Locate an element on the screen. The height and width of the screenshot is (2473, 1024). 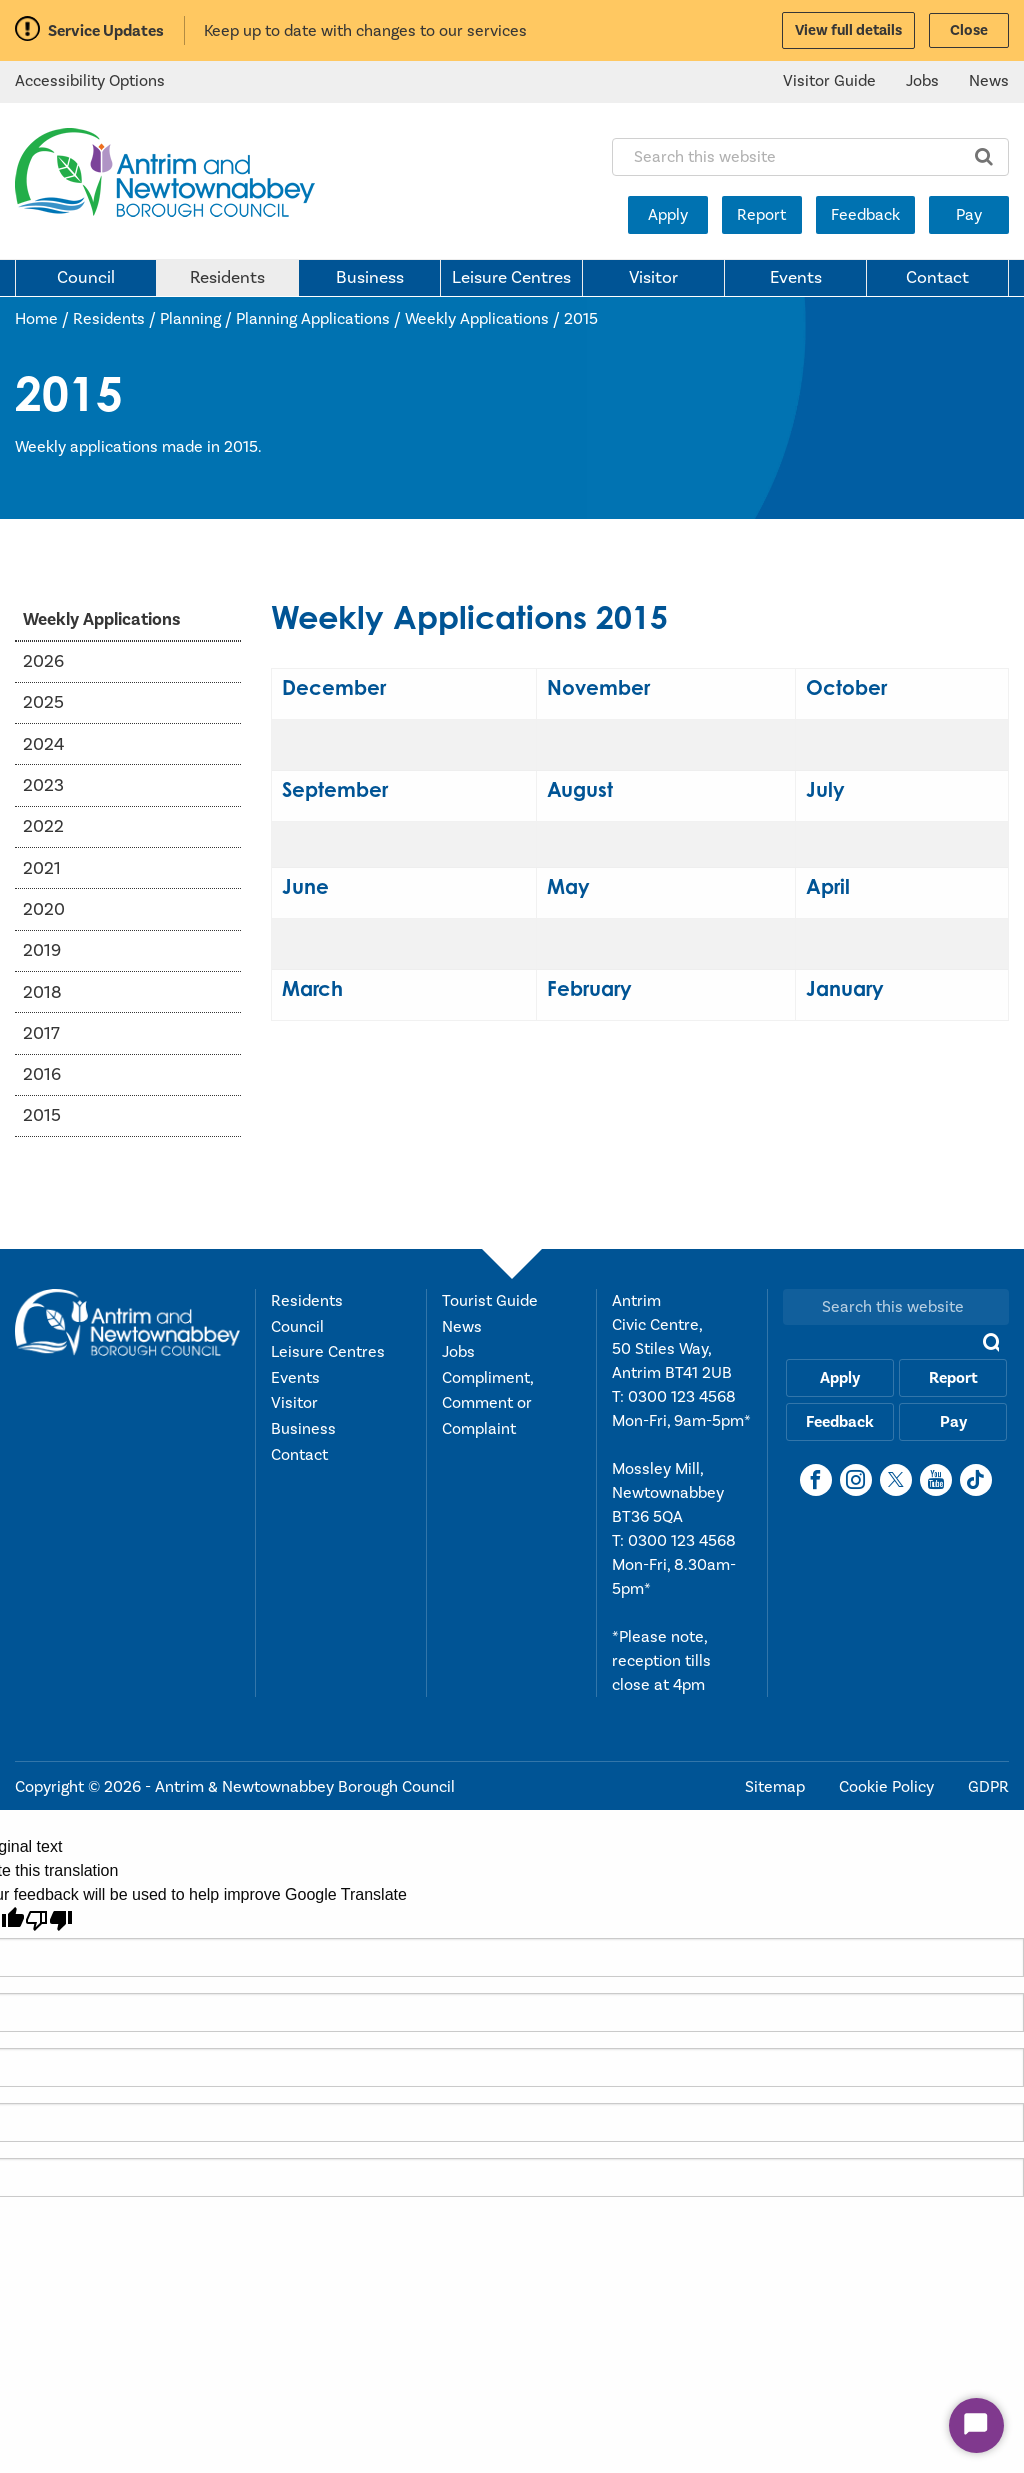
Compliment, Comment or Complaint is located at coordinates (487, 1403).